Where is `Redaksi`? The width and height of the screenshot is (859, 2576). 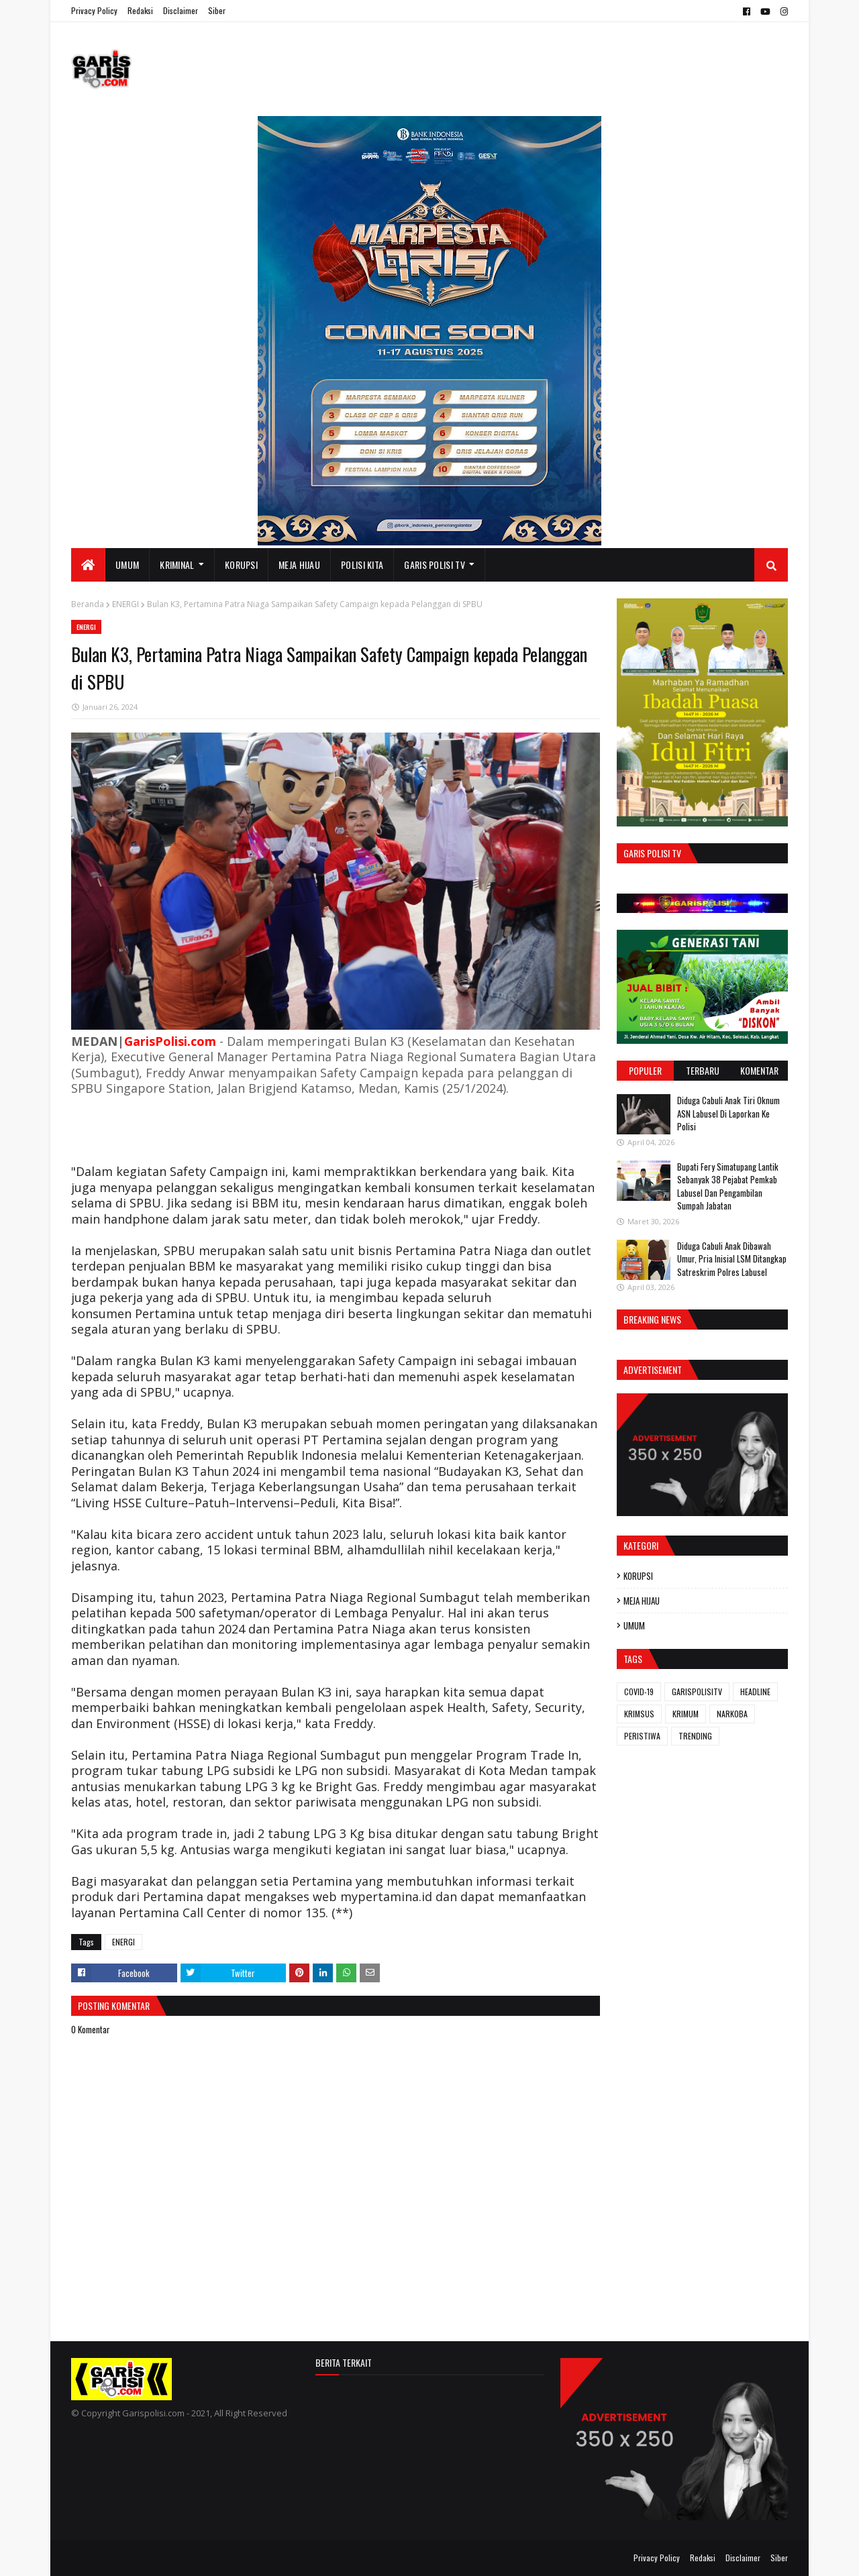
Redaksi is located at coordinates (140, 10).